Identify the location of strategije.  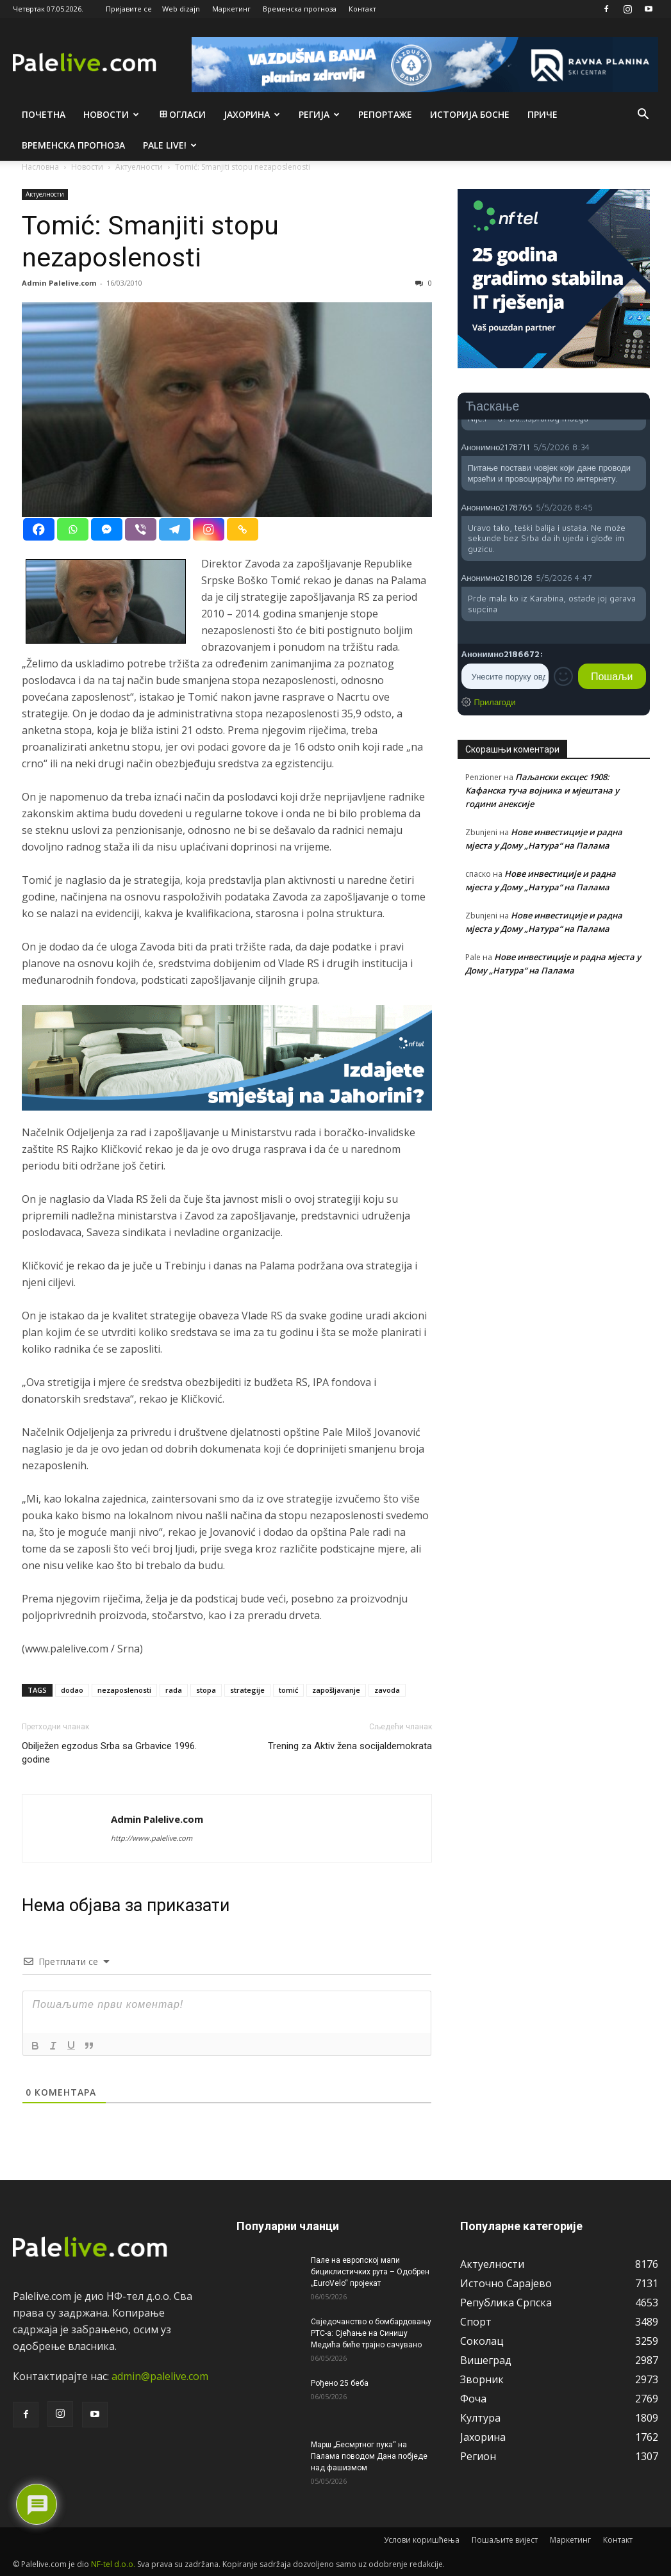
(247, 1690).